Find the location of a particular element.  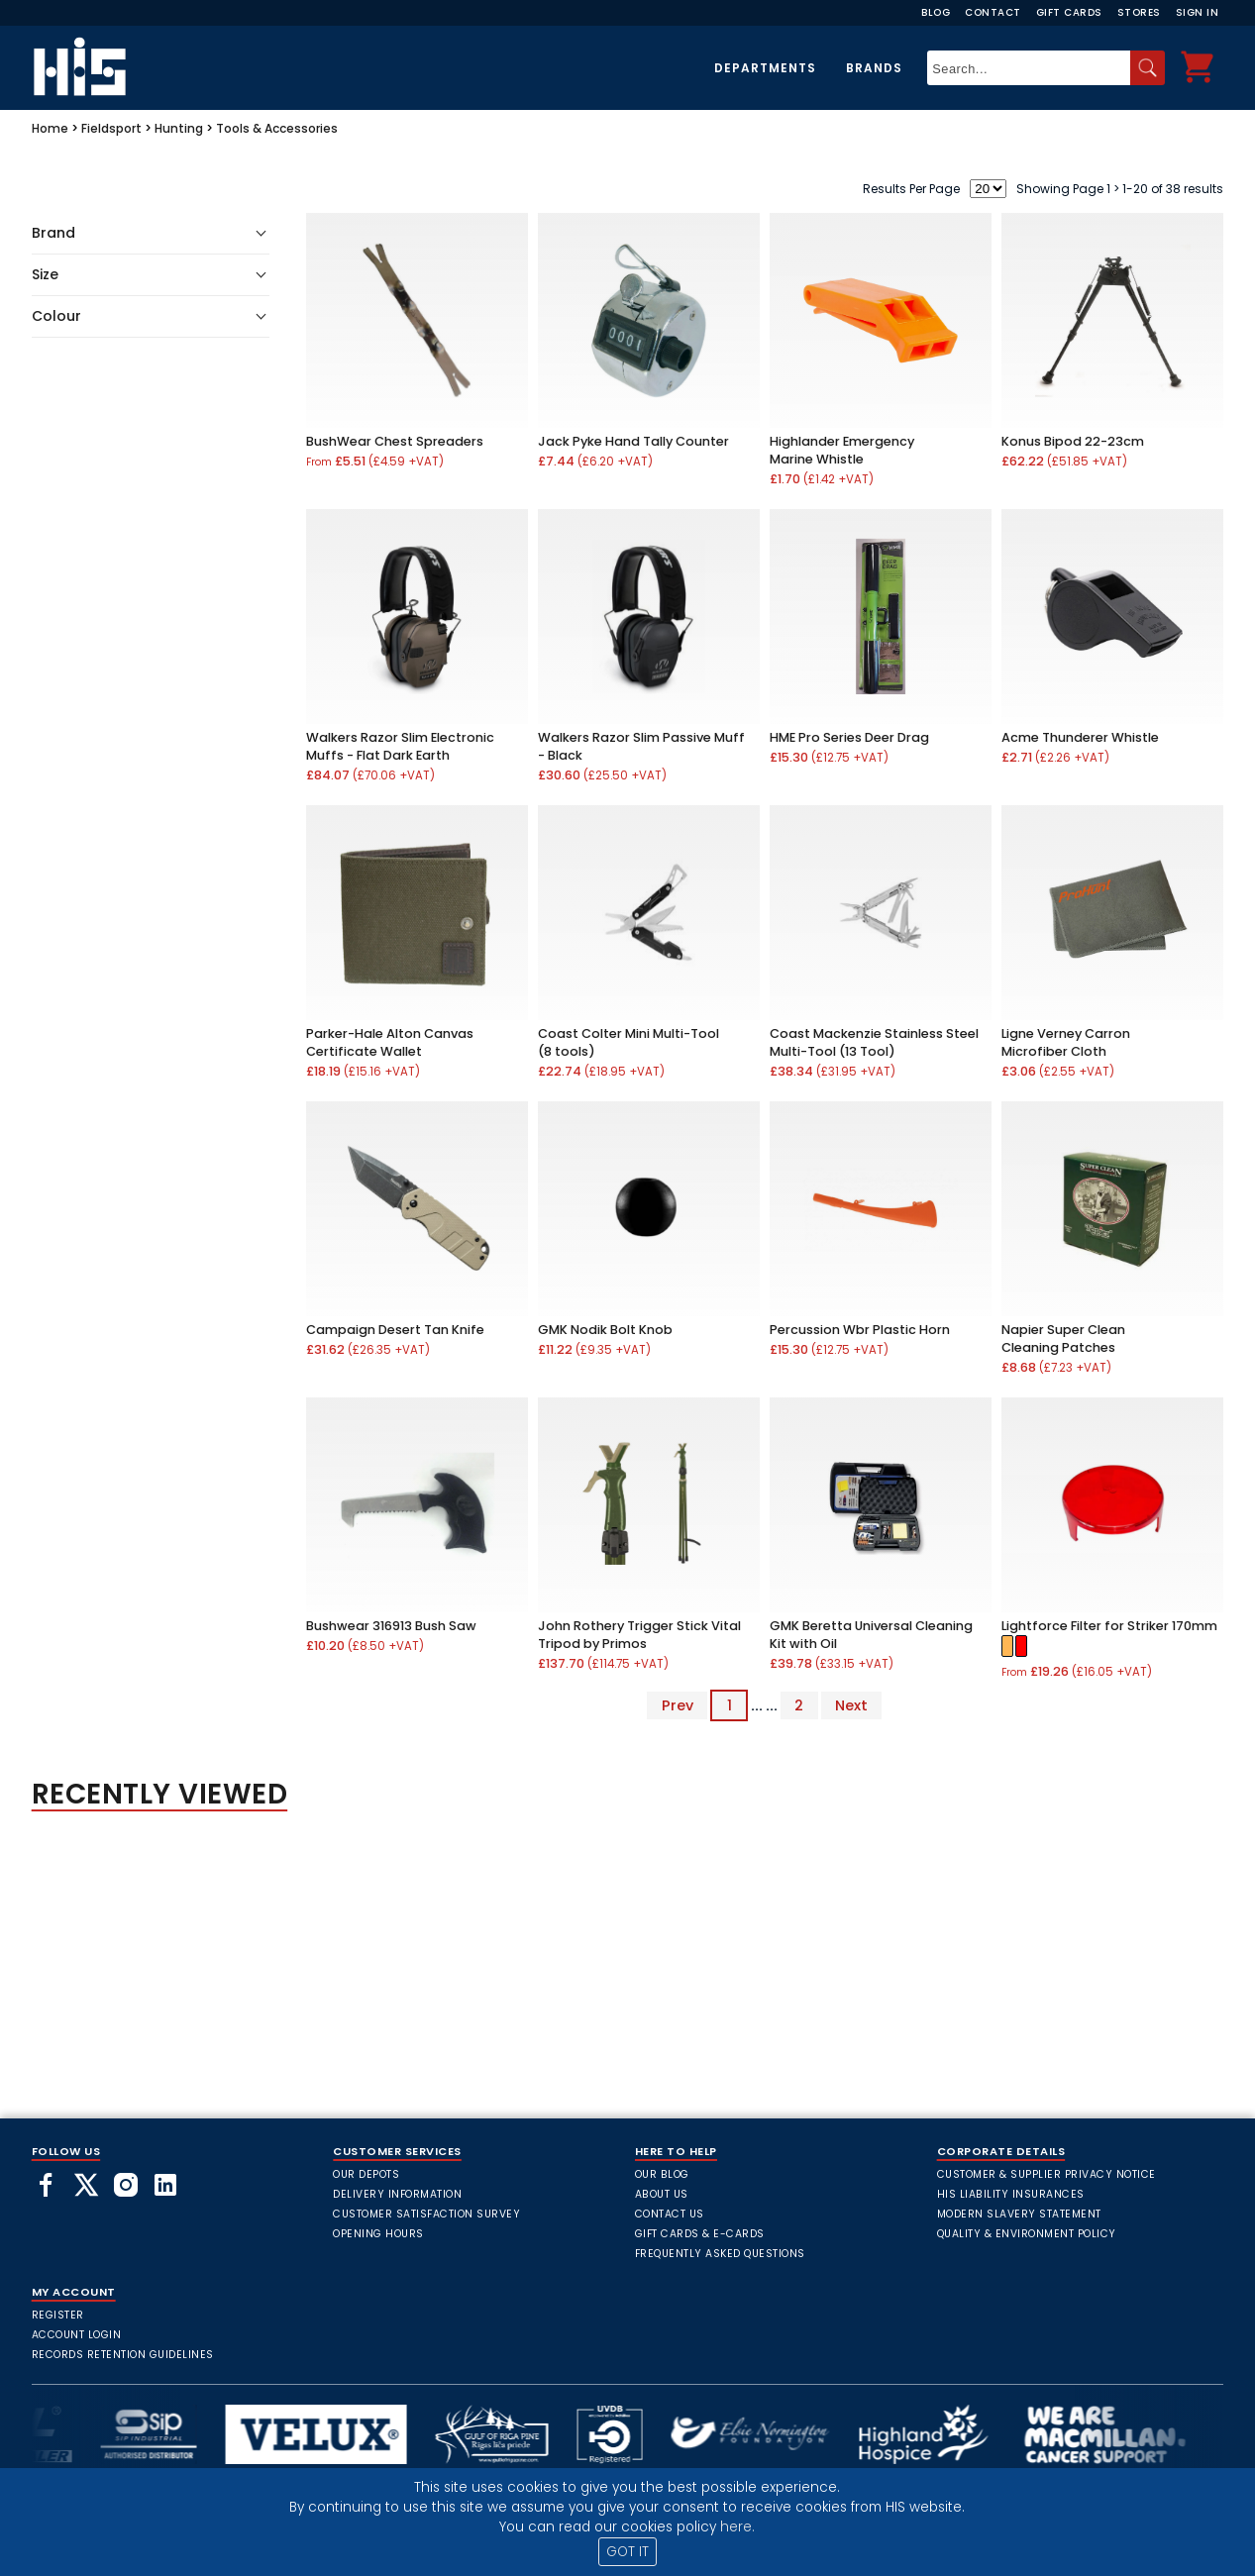

Ligne Verney Carron Microfiber Cloth is located at coordinates (1065, 1042).